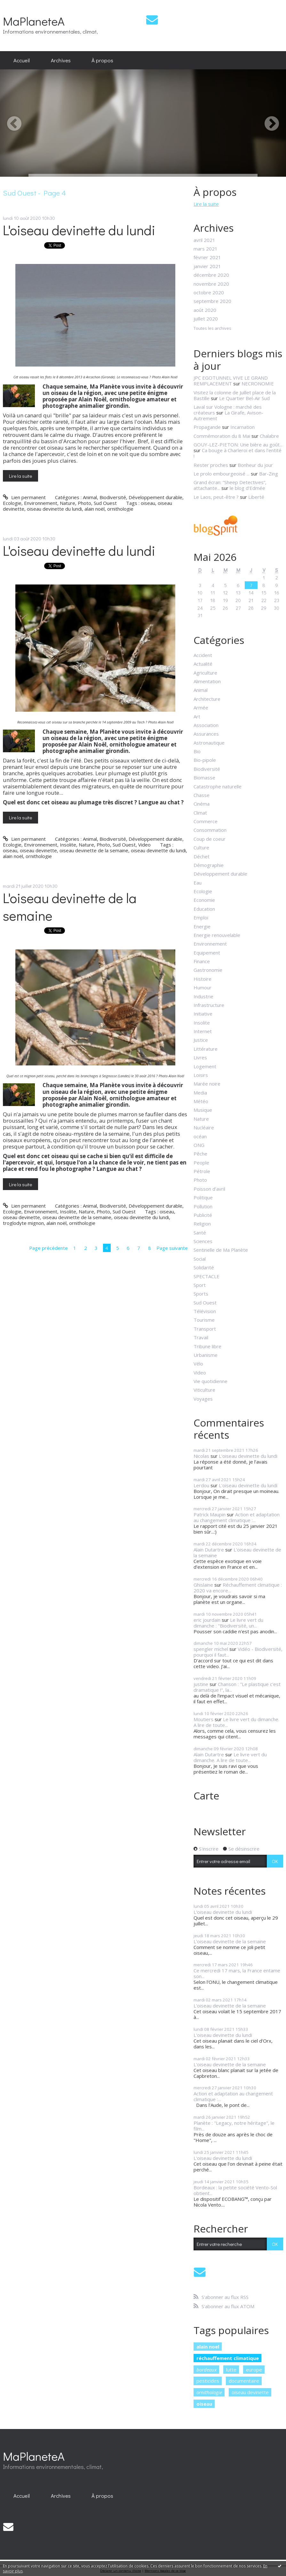 Image resolution: width=286 pixels, height=2576 pixels. I want to click on alain noël, so click(94, 509).